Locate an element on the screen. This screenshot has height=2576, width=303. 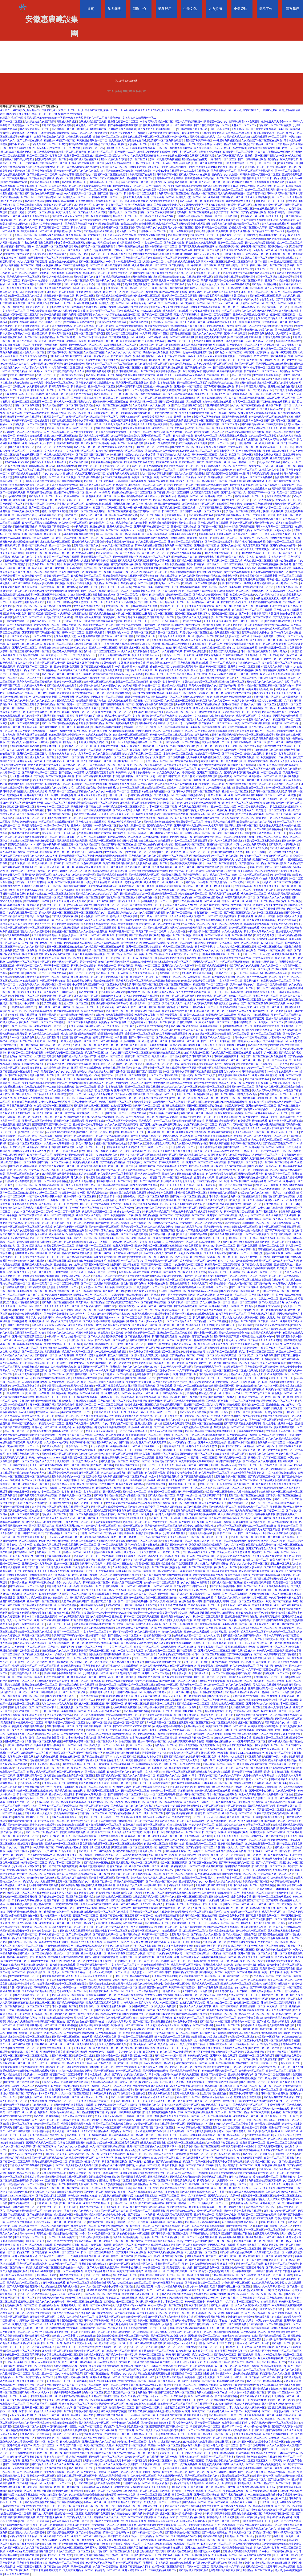
无码av波多野结衣久久 is located at coordinates (265, 961).